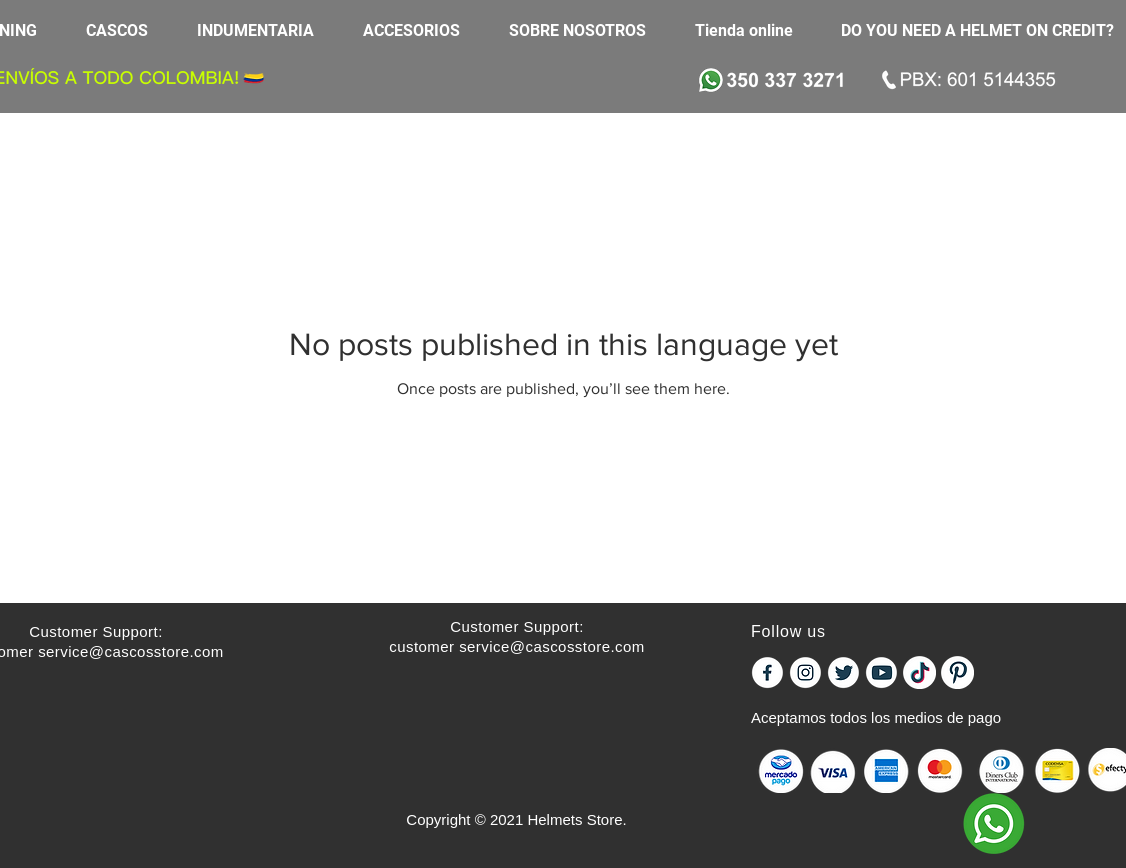 Image resolution: width=1126 pixels, height=868 pixels. What do you see at coordinates (126, 30) in the screenshot?
I see `[button]` at bounding box center [126, 30].